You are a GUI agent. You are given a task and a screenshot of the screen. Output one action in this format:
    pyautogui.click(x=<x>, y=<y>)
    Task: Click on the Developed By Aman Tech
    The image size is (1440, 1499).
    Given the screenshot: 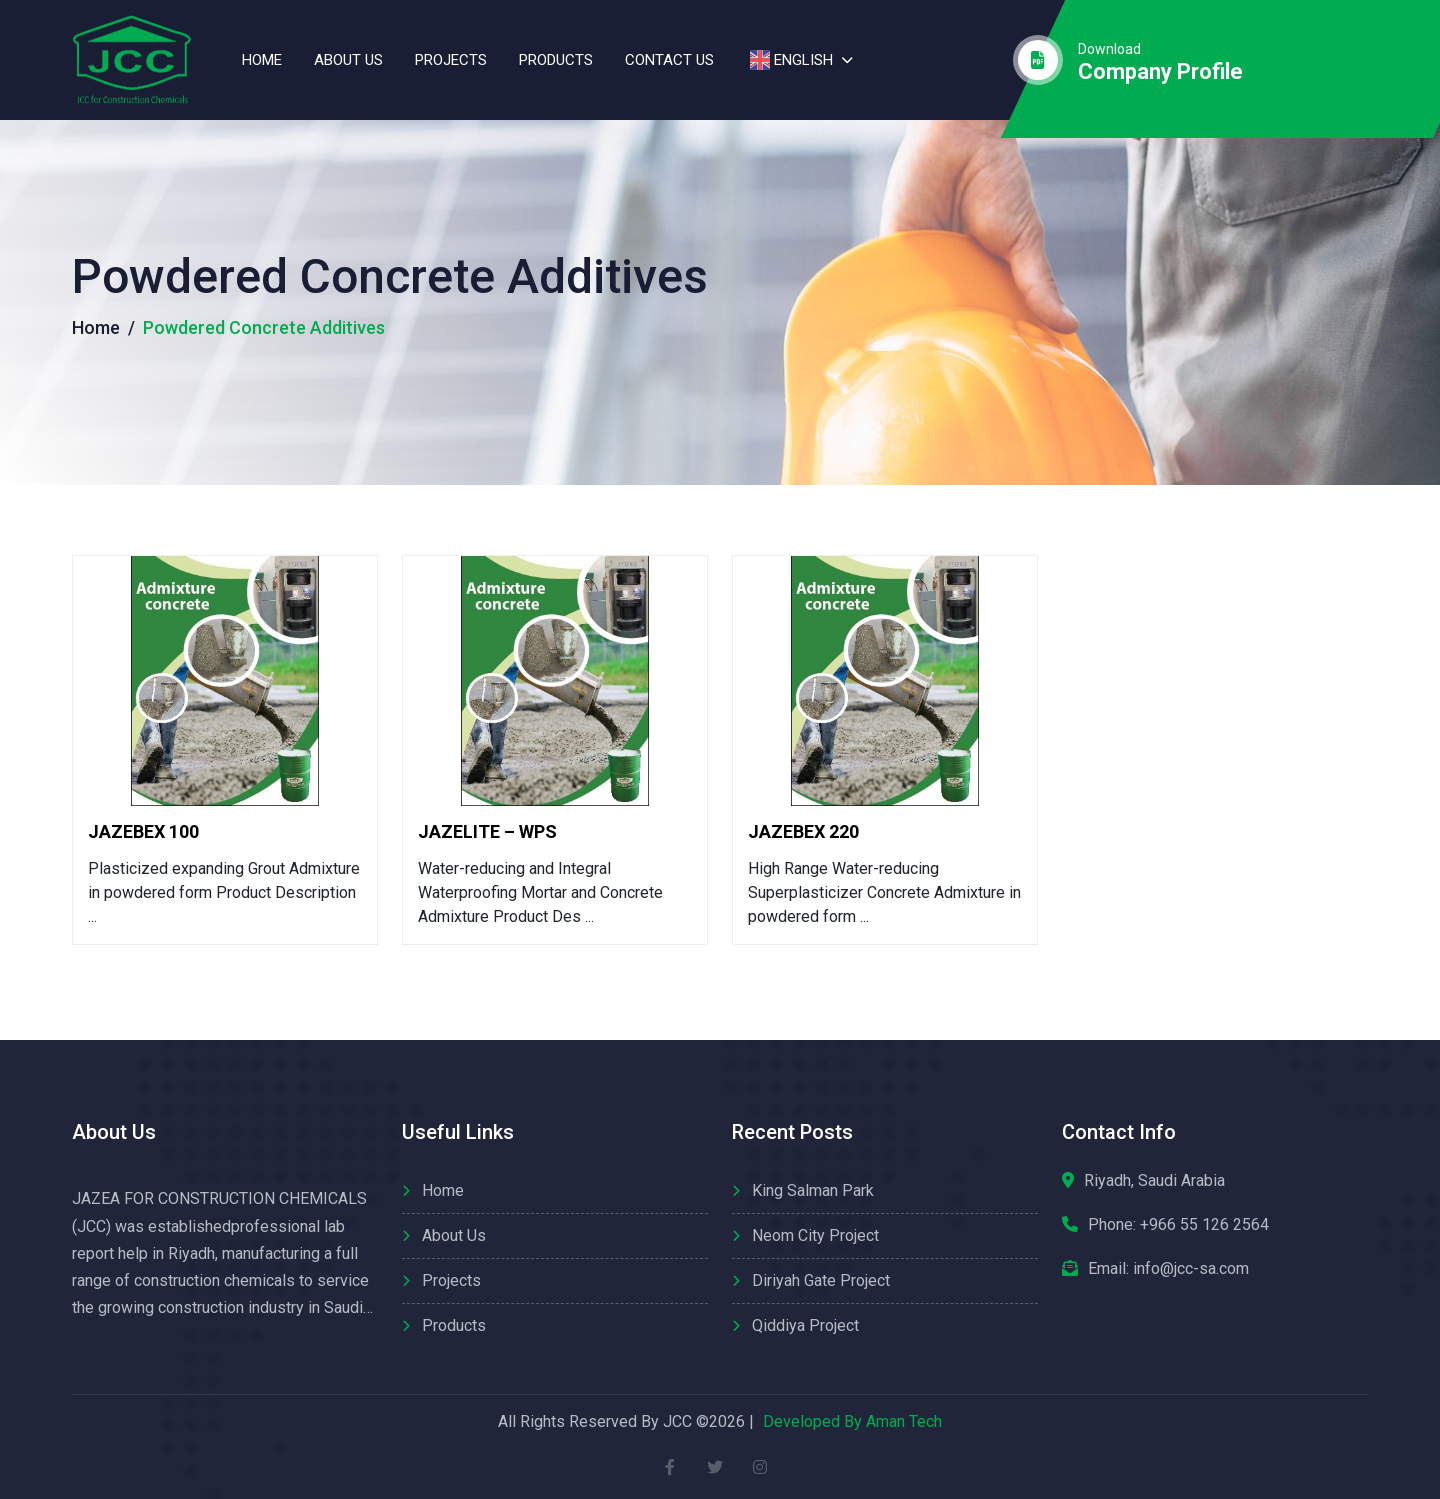 What is the action you would take?
    pyautogui.click(x=852, y=1421)
    